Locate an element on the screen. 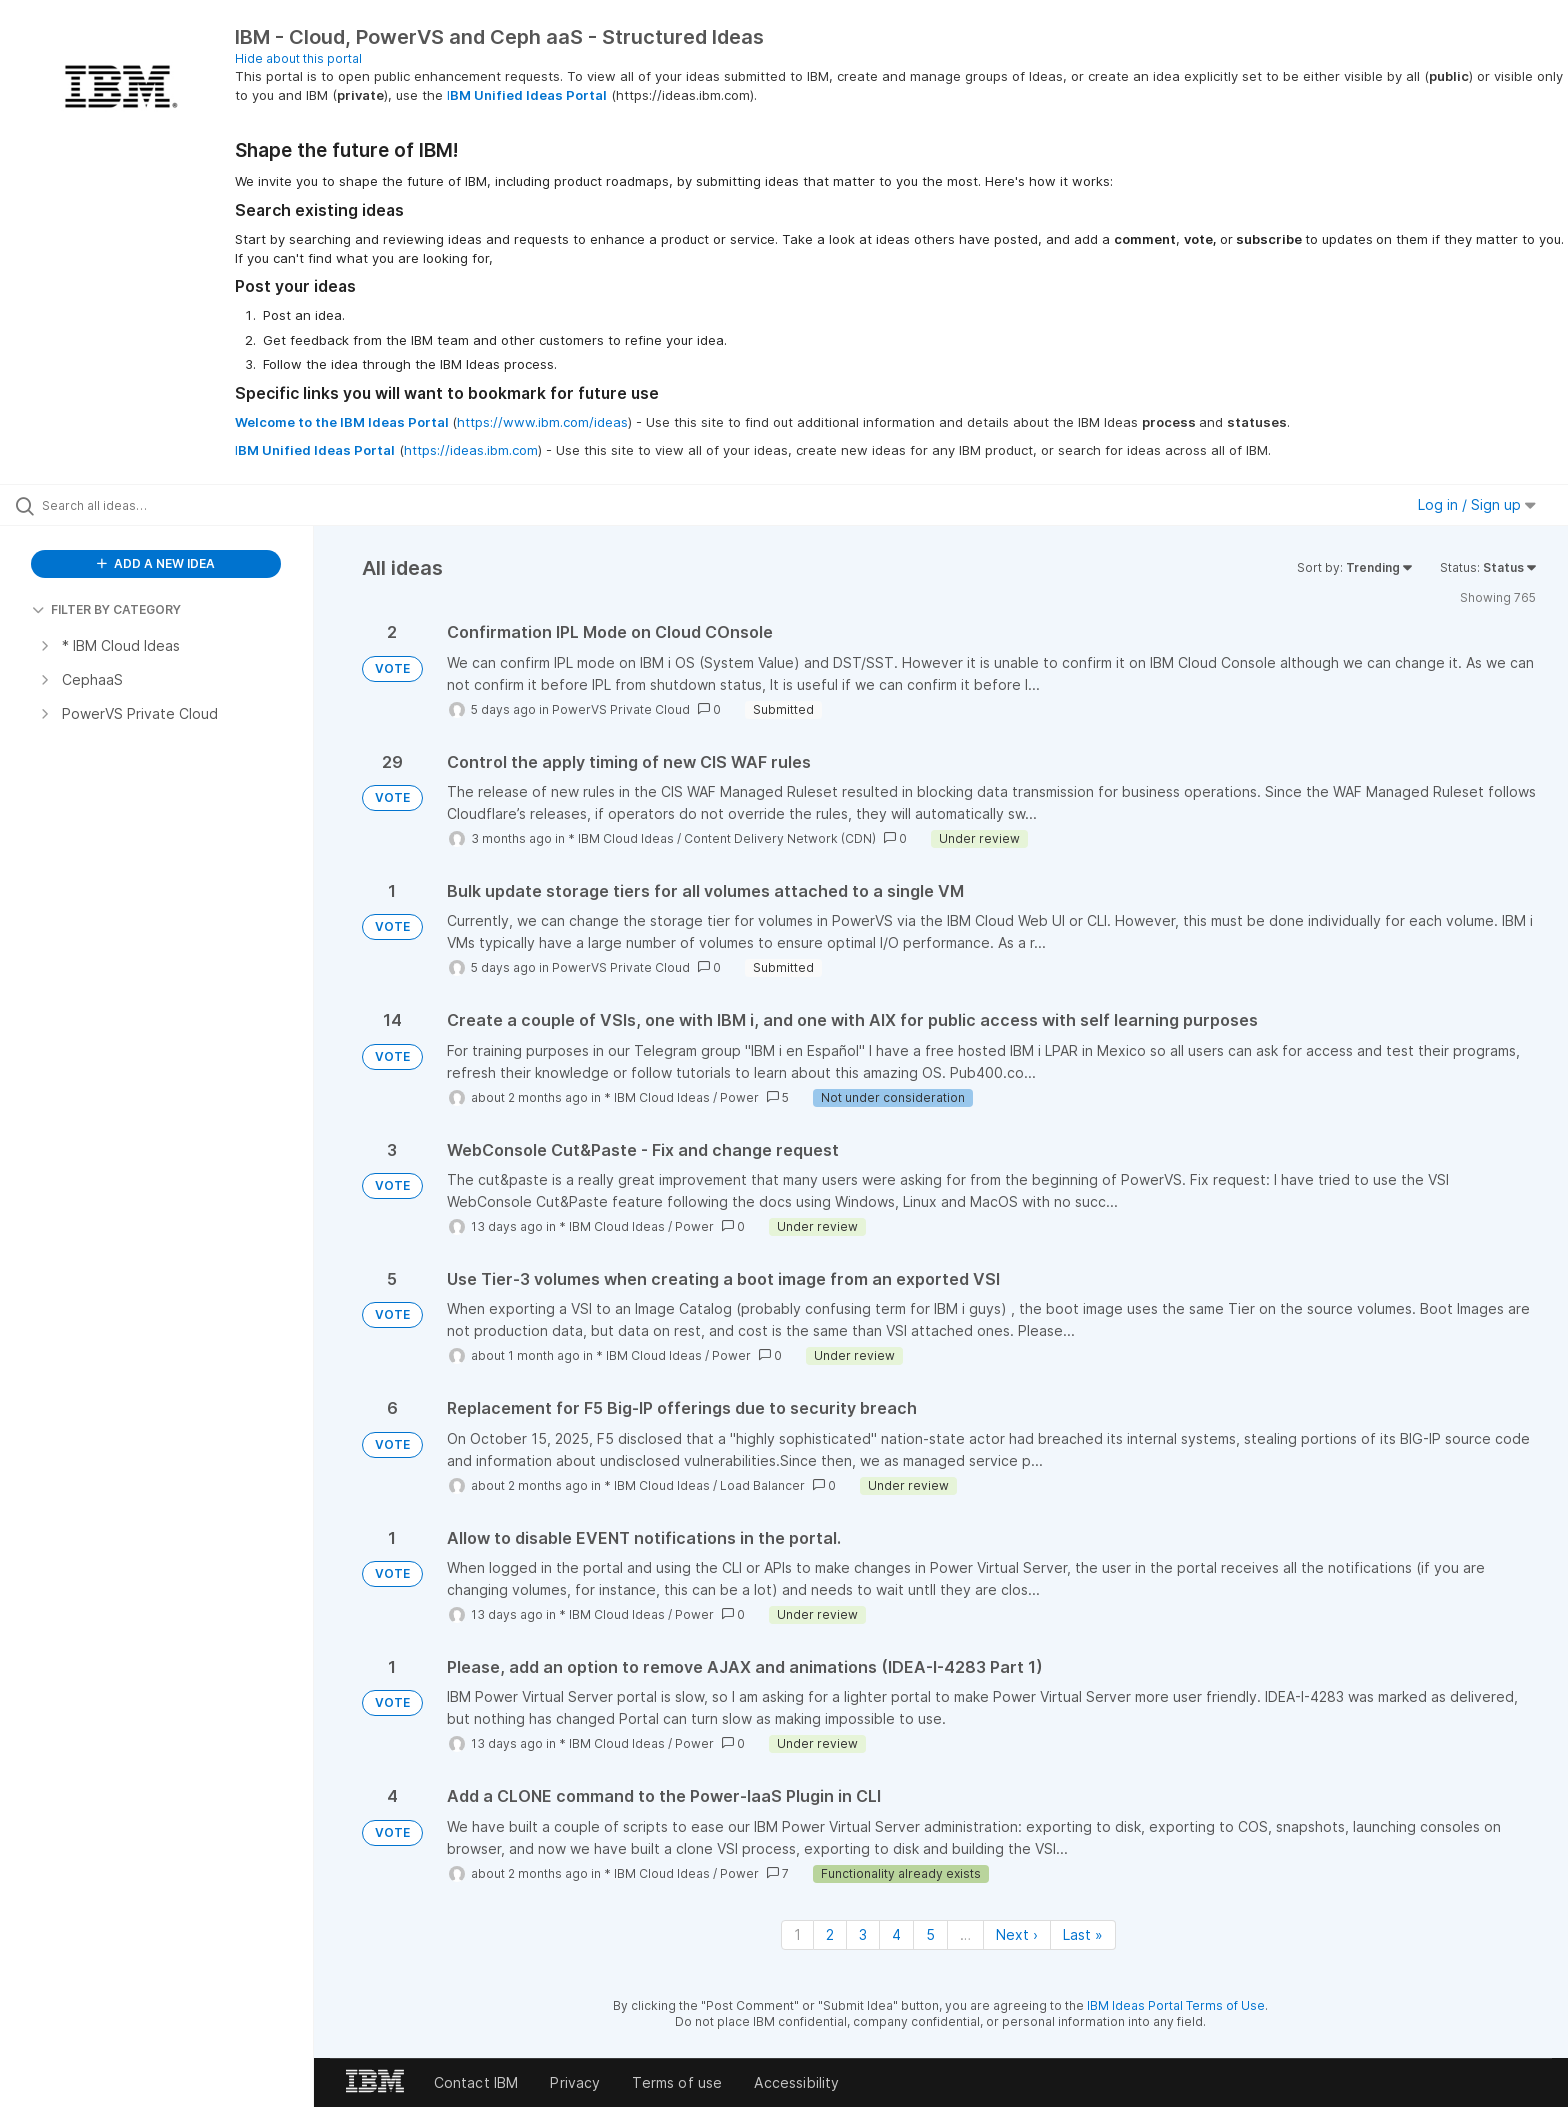  3 [Page 3] is located at coordinates (863, 1934).